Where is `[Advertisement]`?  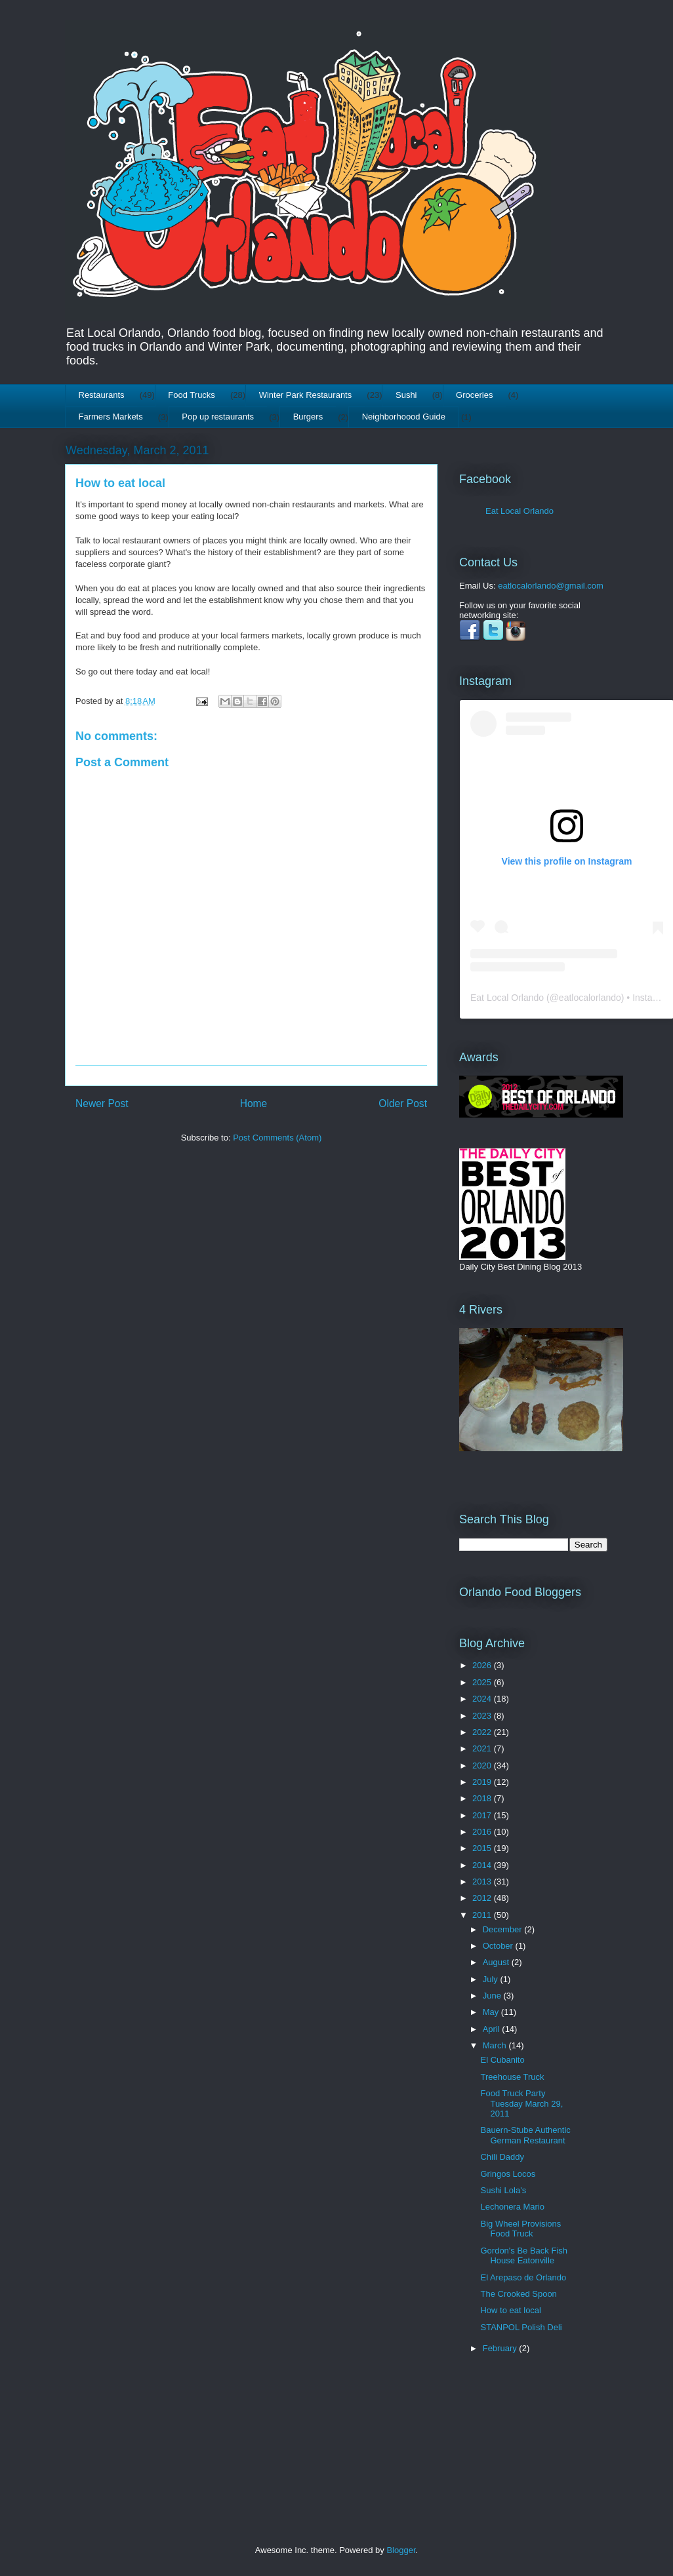
[Advertisement] is located at coordinates (500, 2431).